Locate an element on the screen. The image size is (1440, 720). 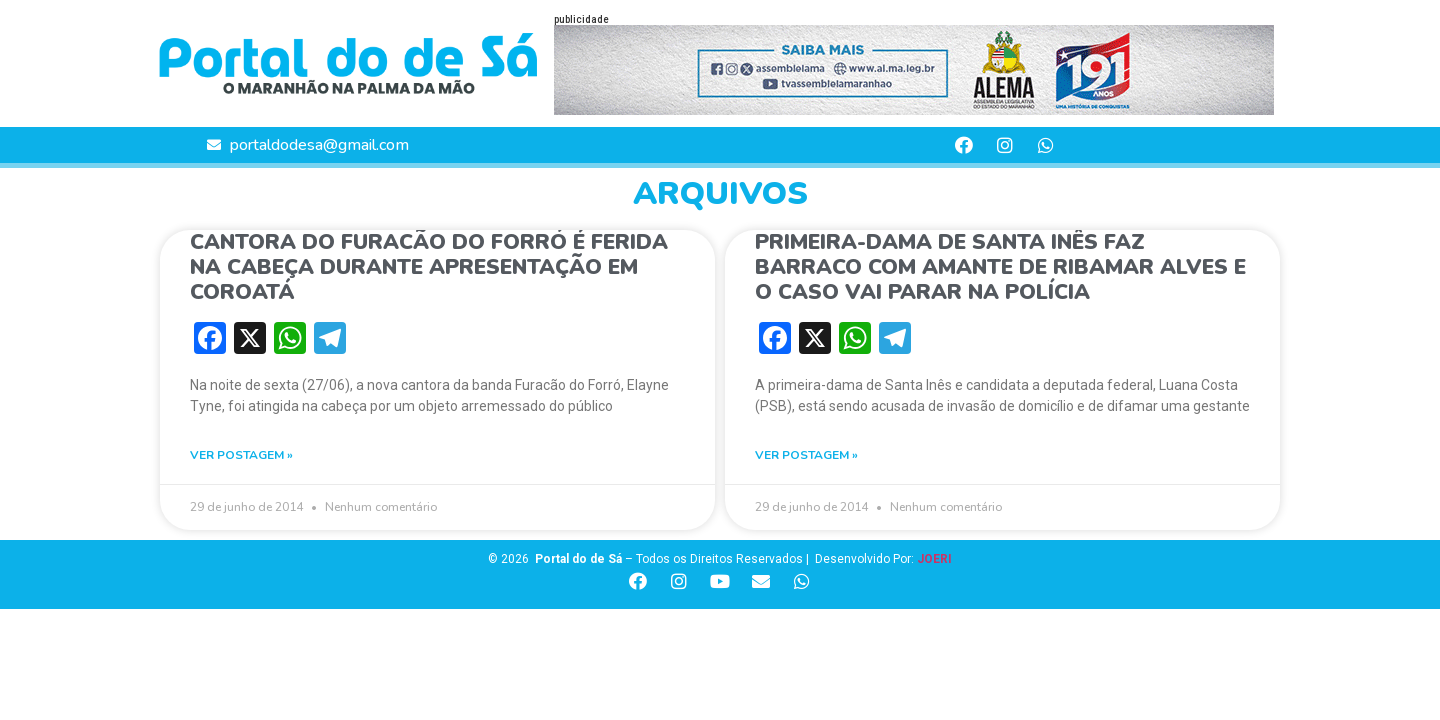
PRIMEIRA-DAMA DE SANTA INÊS FAZ BARRACO COM AMANTE DE RIBAMAR ALVES E O CASO VAI PARAR NA POLÍCIA is located at coordinates (1000, 267).